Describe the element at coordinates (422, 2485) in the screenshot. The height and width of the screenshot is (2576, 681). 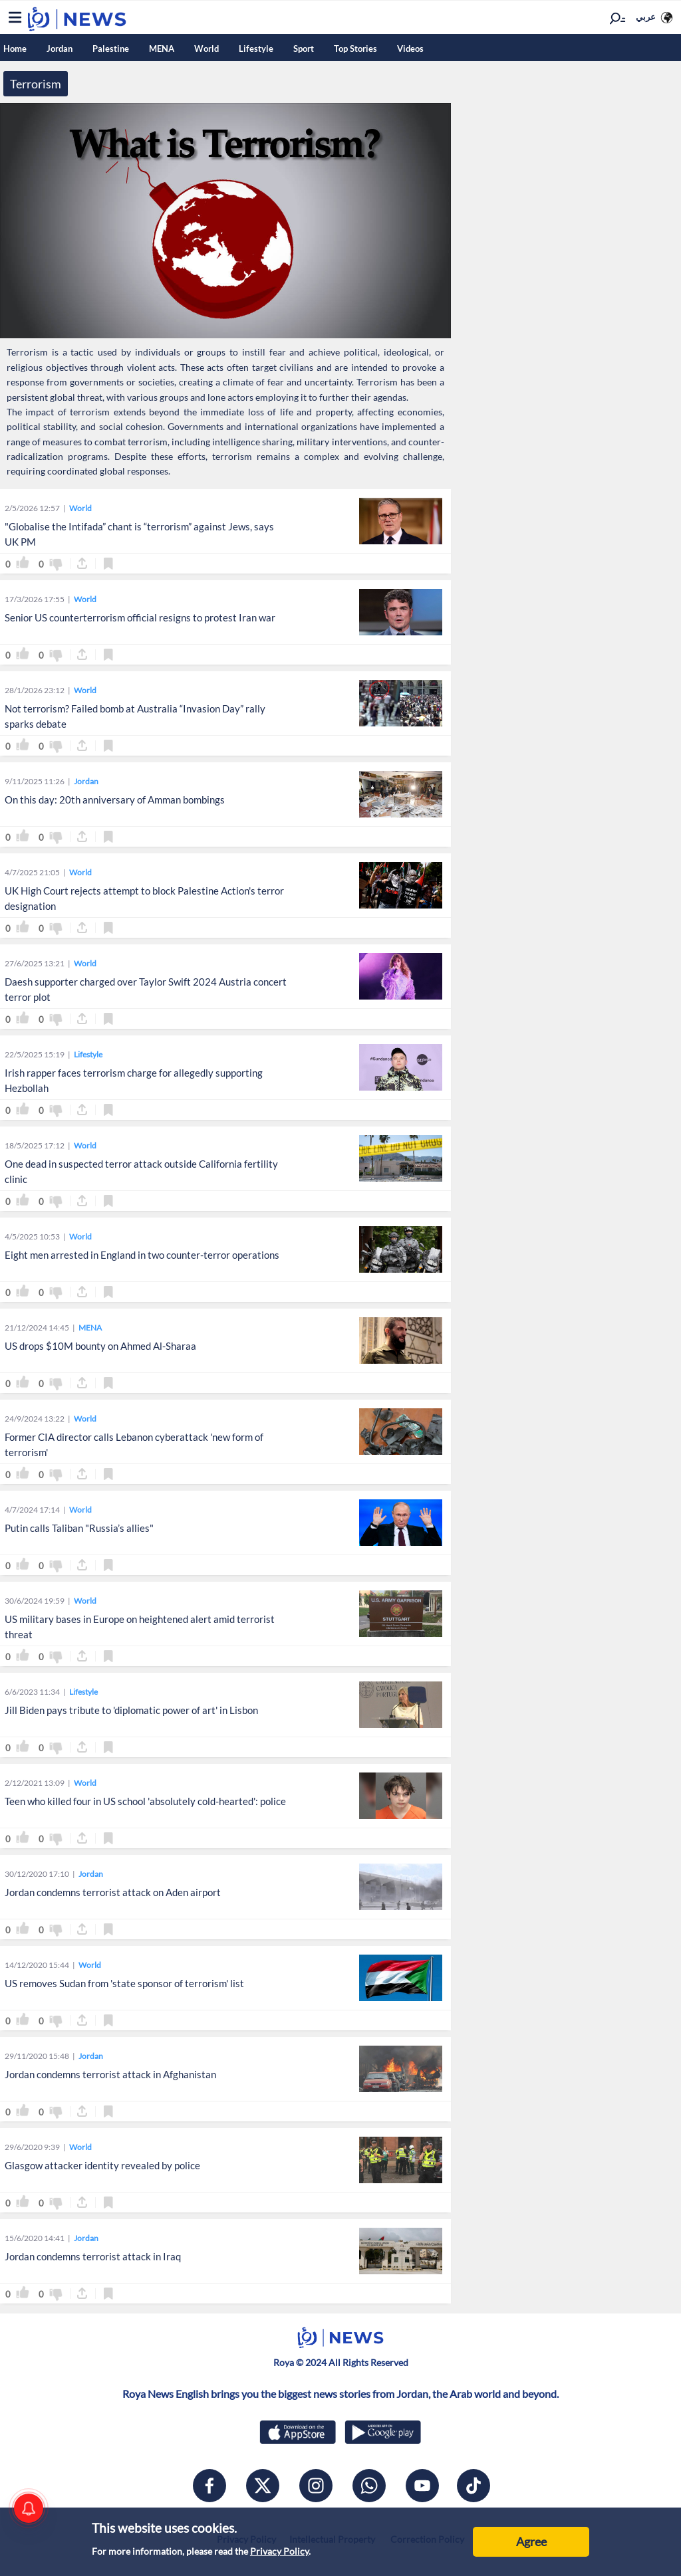
I see `[youtube]` at that location.